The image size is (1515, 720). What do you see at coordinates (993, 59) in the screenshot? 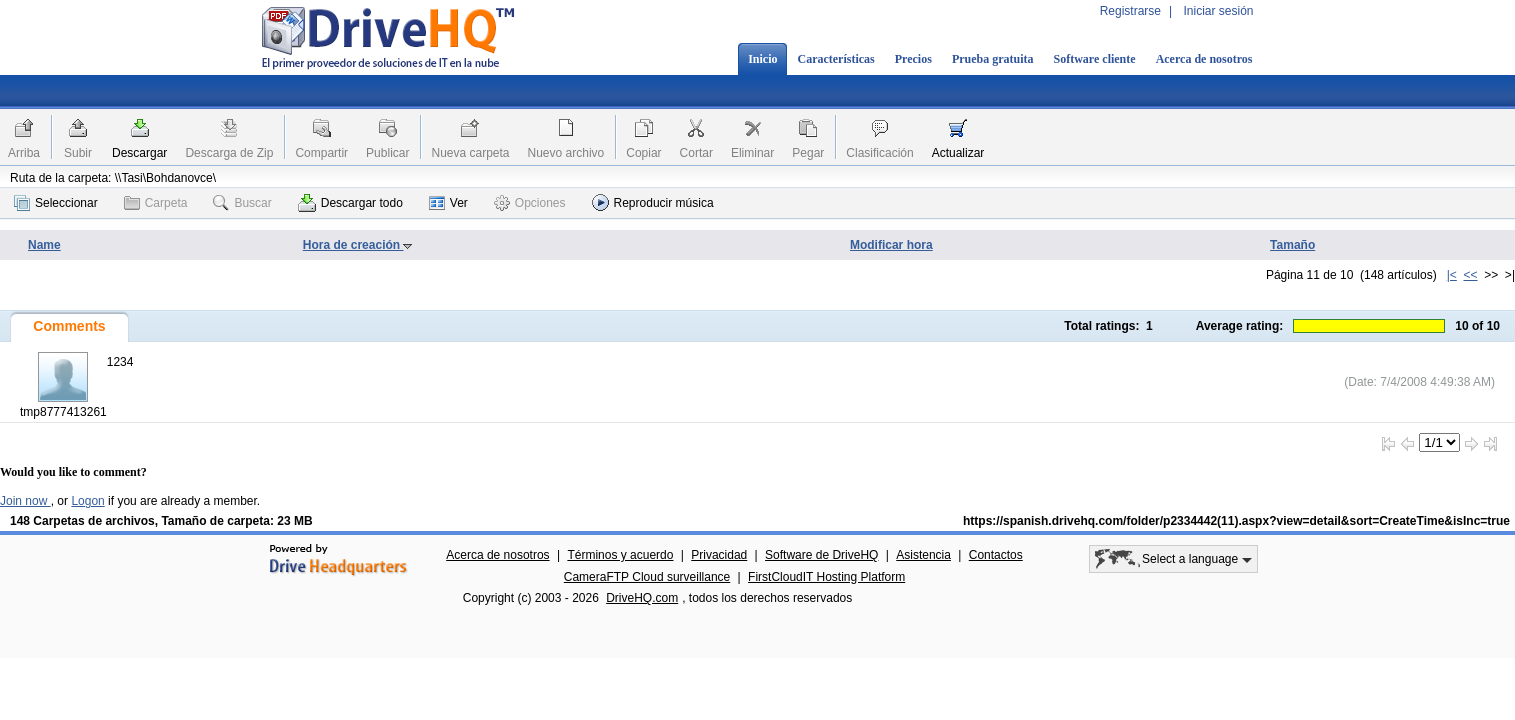
I see `Prueba gratuita` at bounding box center [993, 59].